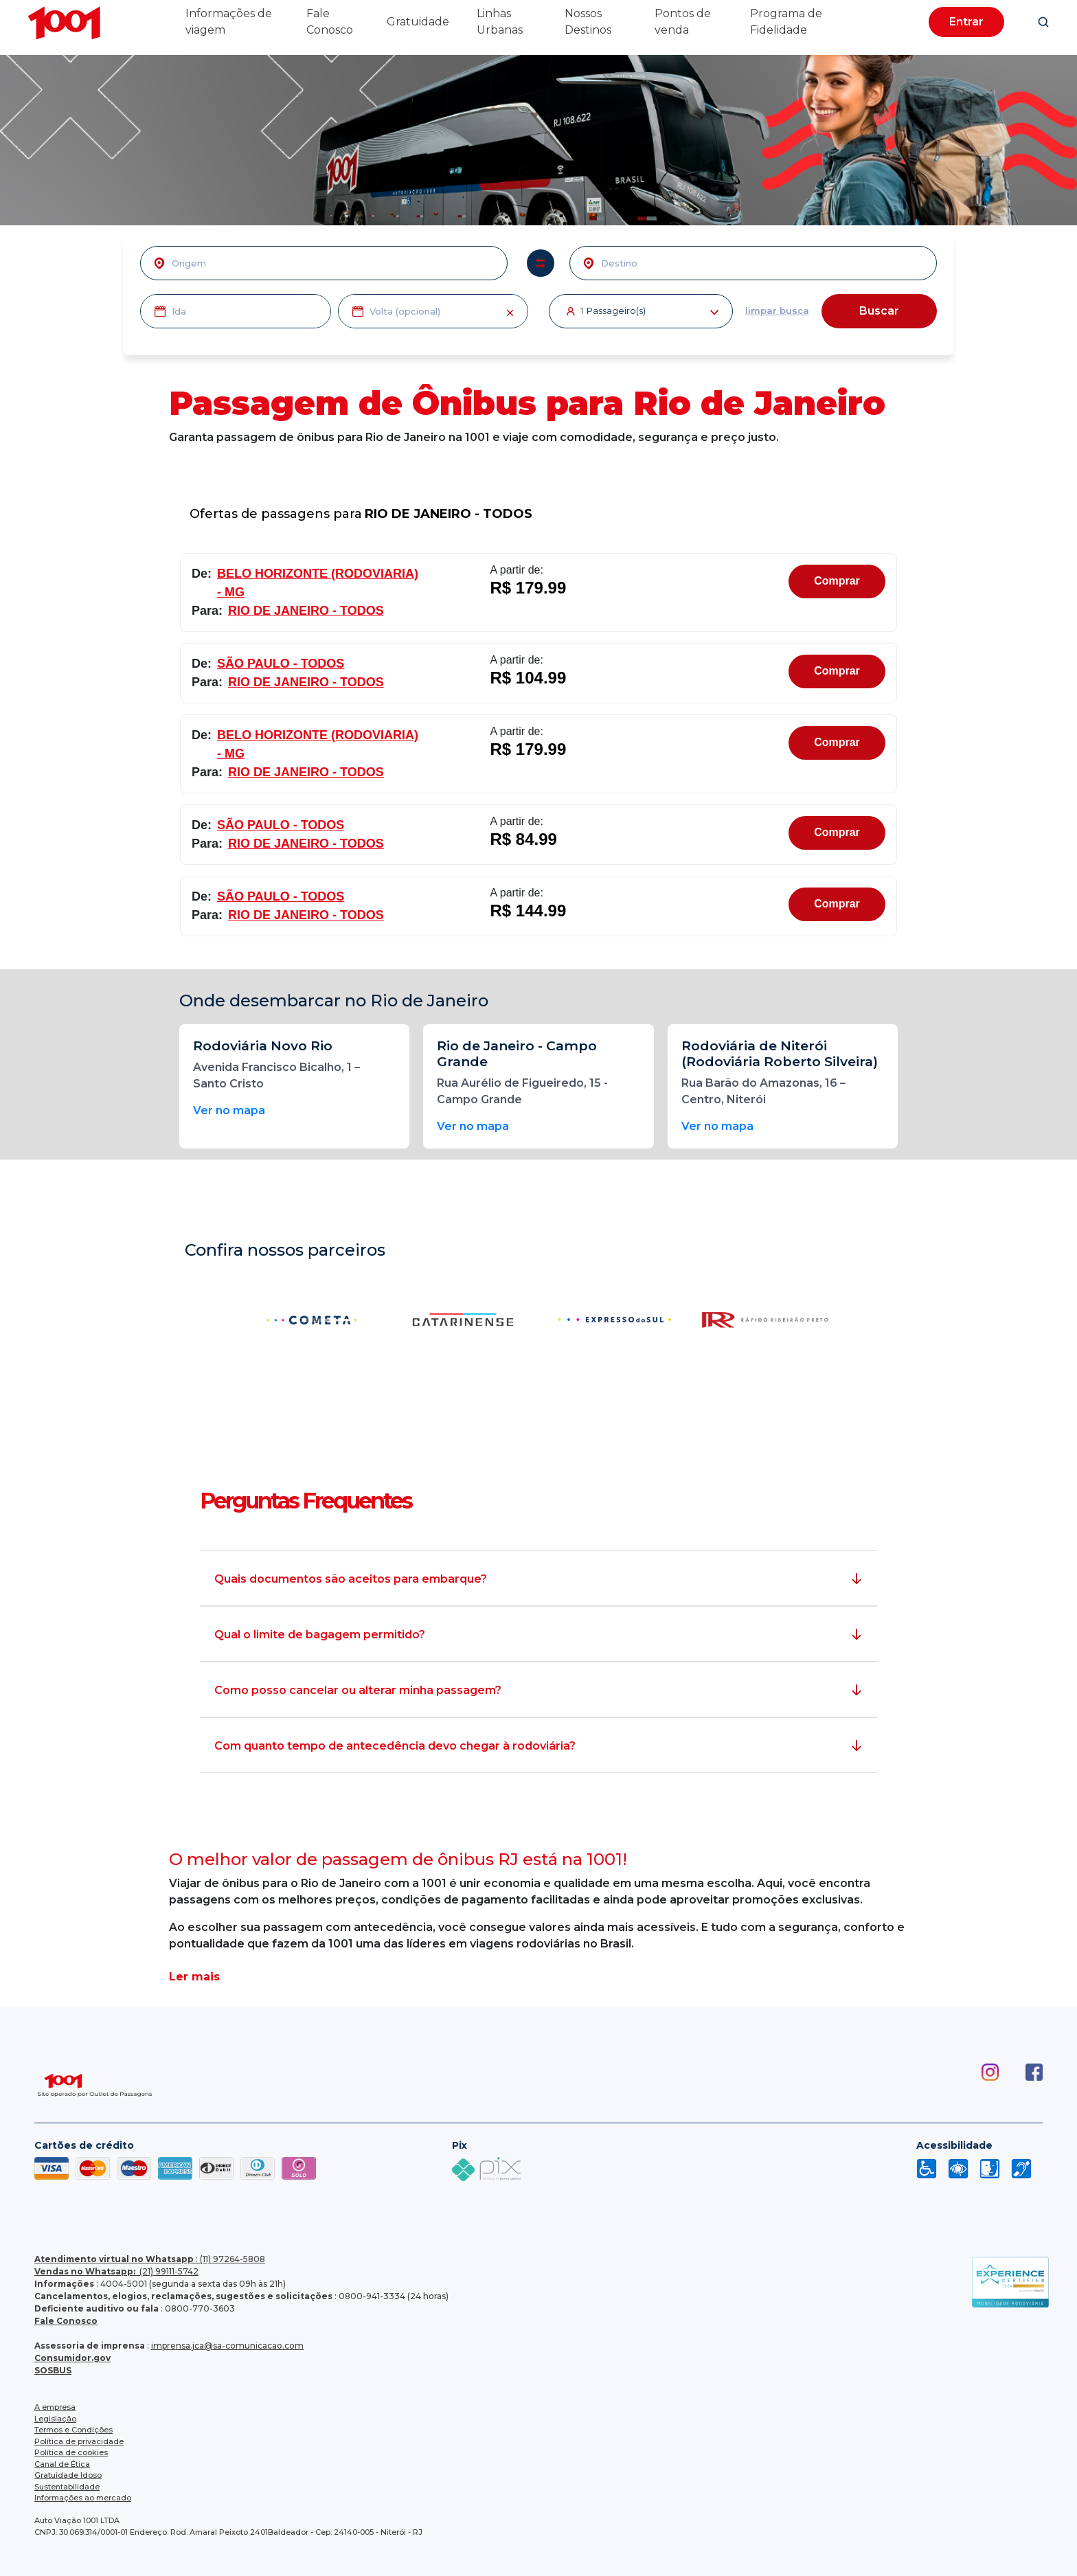 This screenshot has height=2576, width=1077. Describe the element at coordinates (55, 2419) in the screenshot. I see `Legislação` at that location.